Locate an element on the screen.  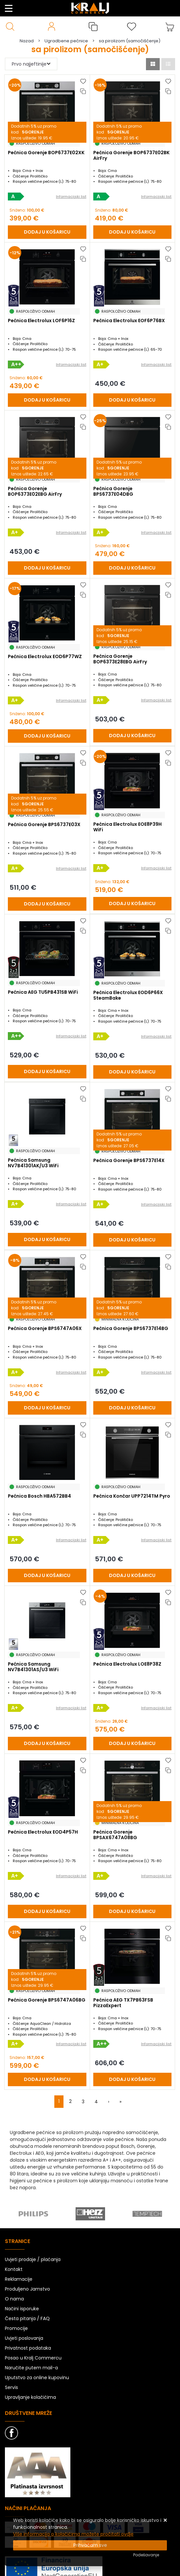
[Vaša košarica] is located at coordinates (170, 26).